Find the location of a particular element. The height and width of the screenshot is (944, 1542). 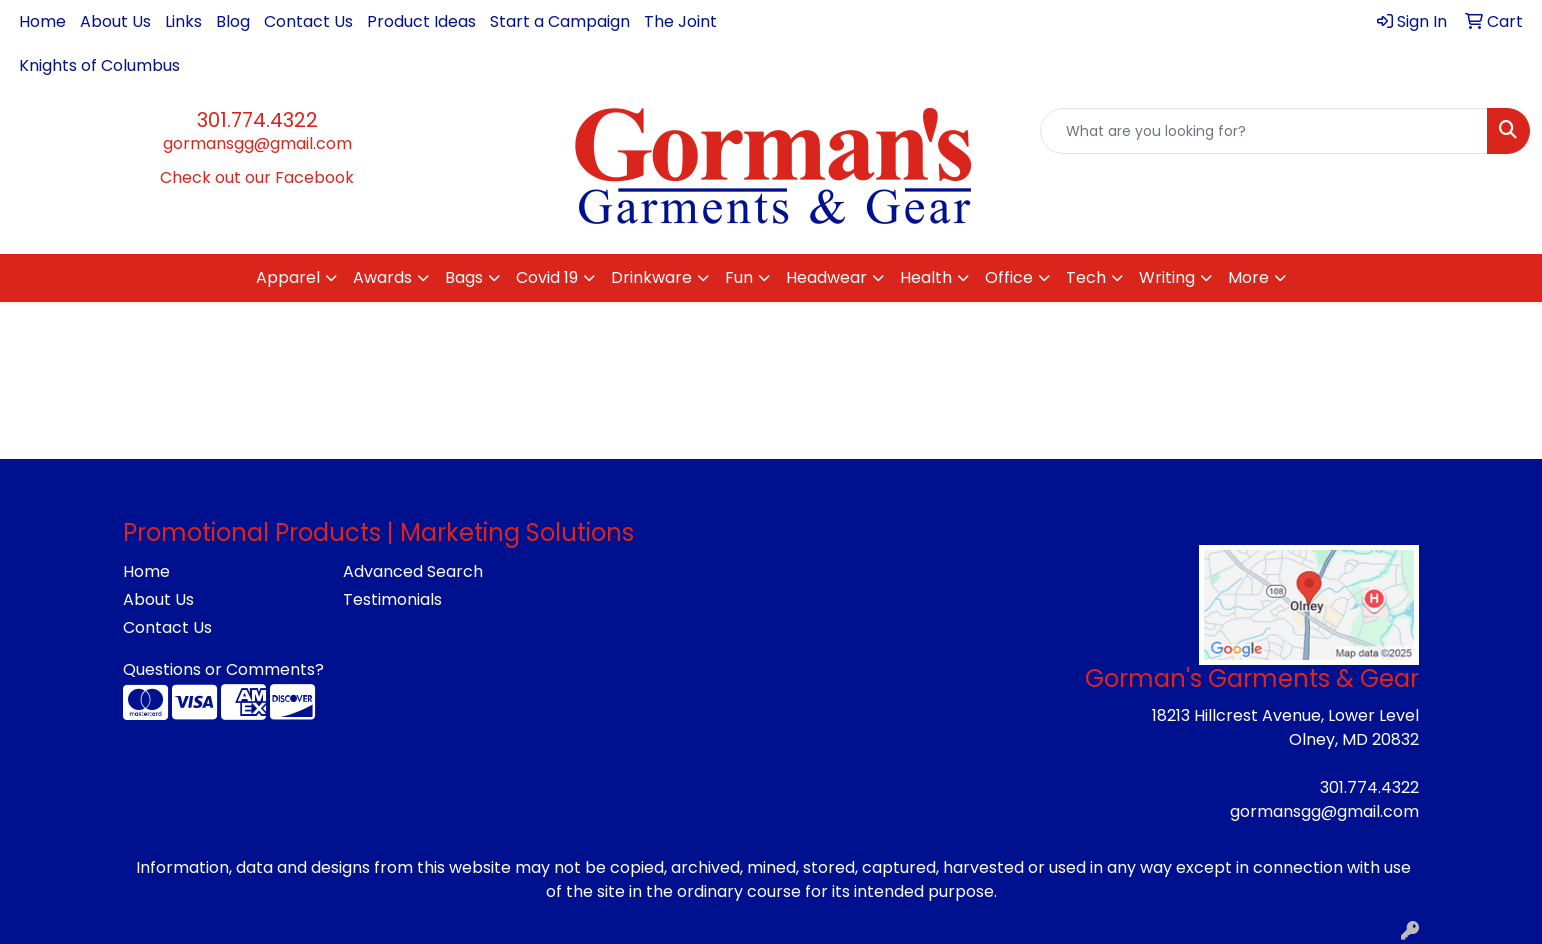

Apparel [button] is located at coordinates (288, 277).